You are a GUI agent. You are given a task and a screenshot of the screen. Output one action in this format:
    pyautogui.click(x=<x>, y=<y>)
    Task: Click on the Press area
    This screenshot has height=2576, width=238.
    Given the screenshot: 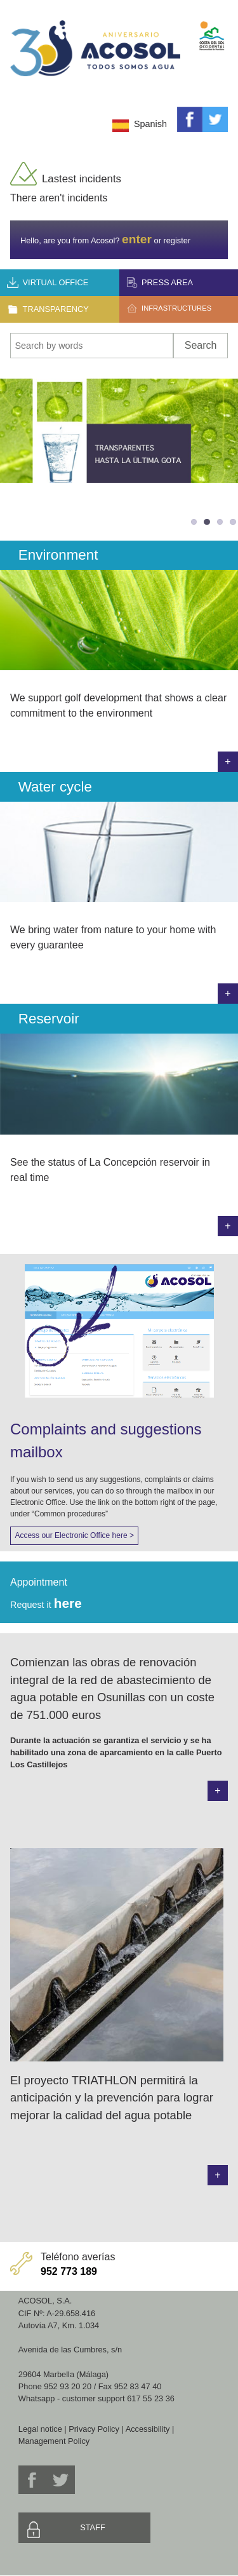 What is the action you would take?
    pyautogui.click(x=167, y=282)
    